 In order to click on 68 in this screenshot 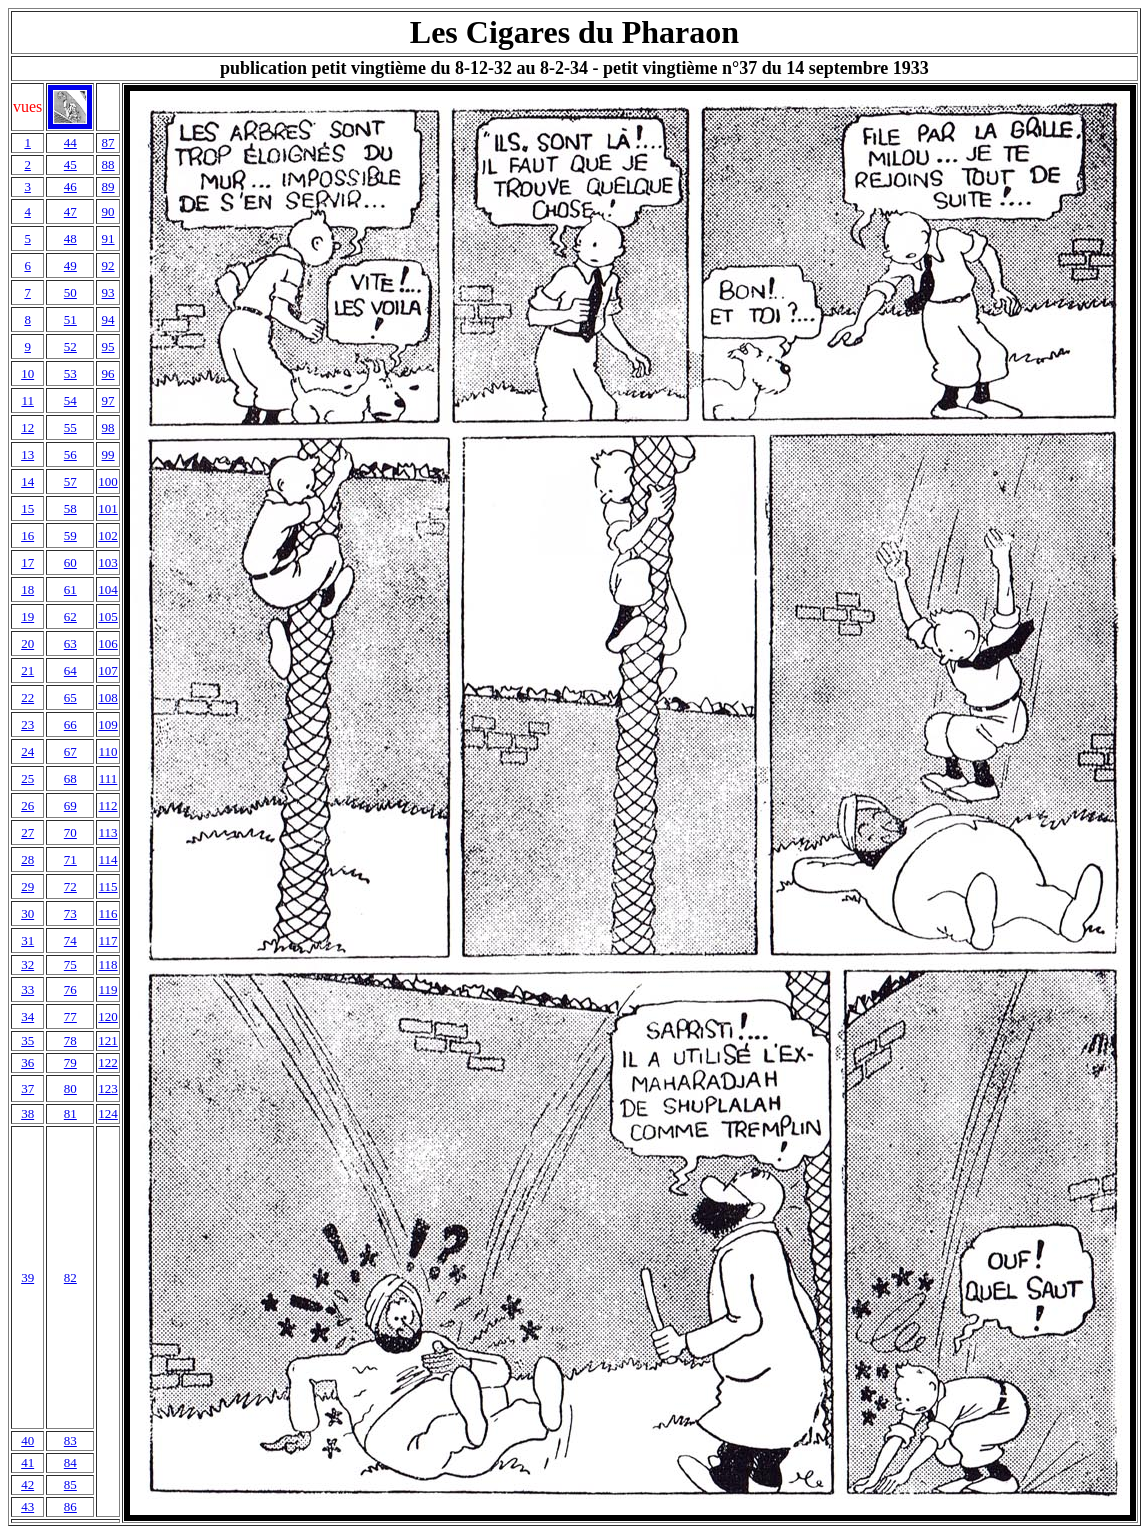, I will do `click(70, 778)`.